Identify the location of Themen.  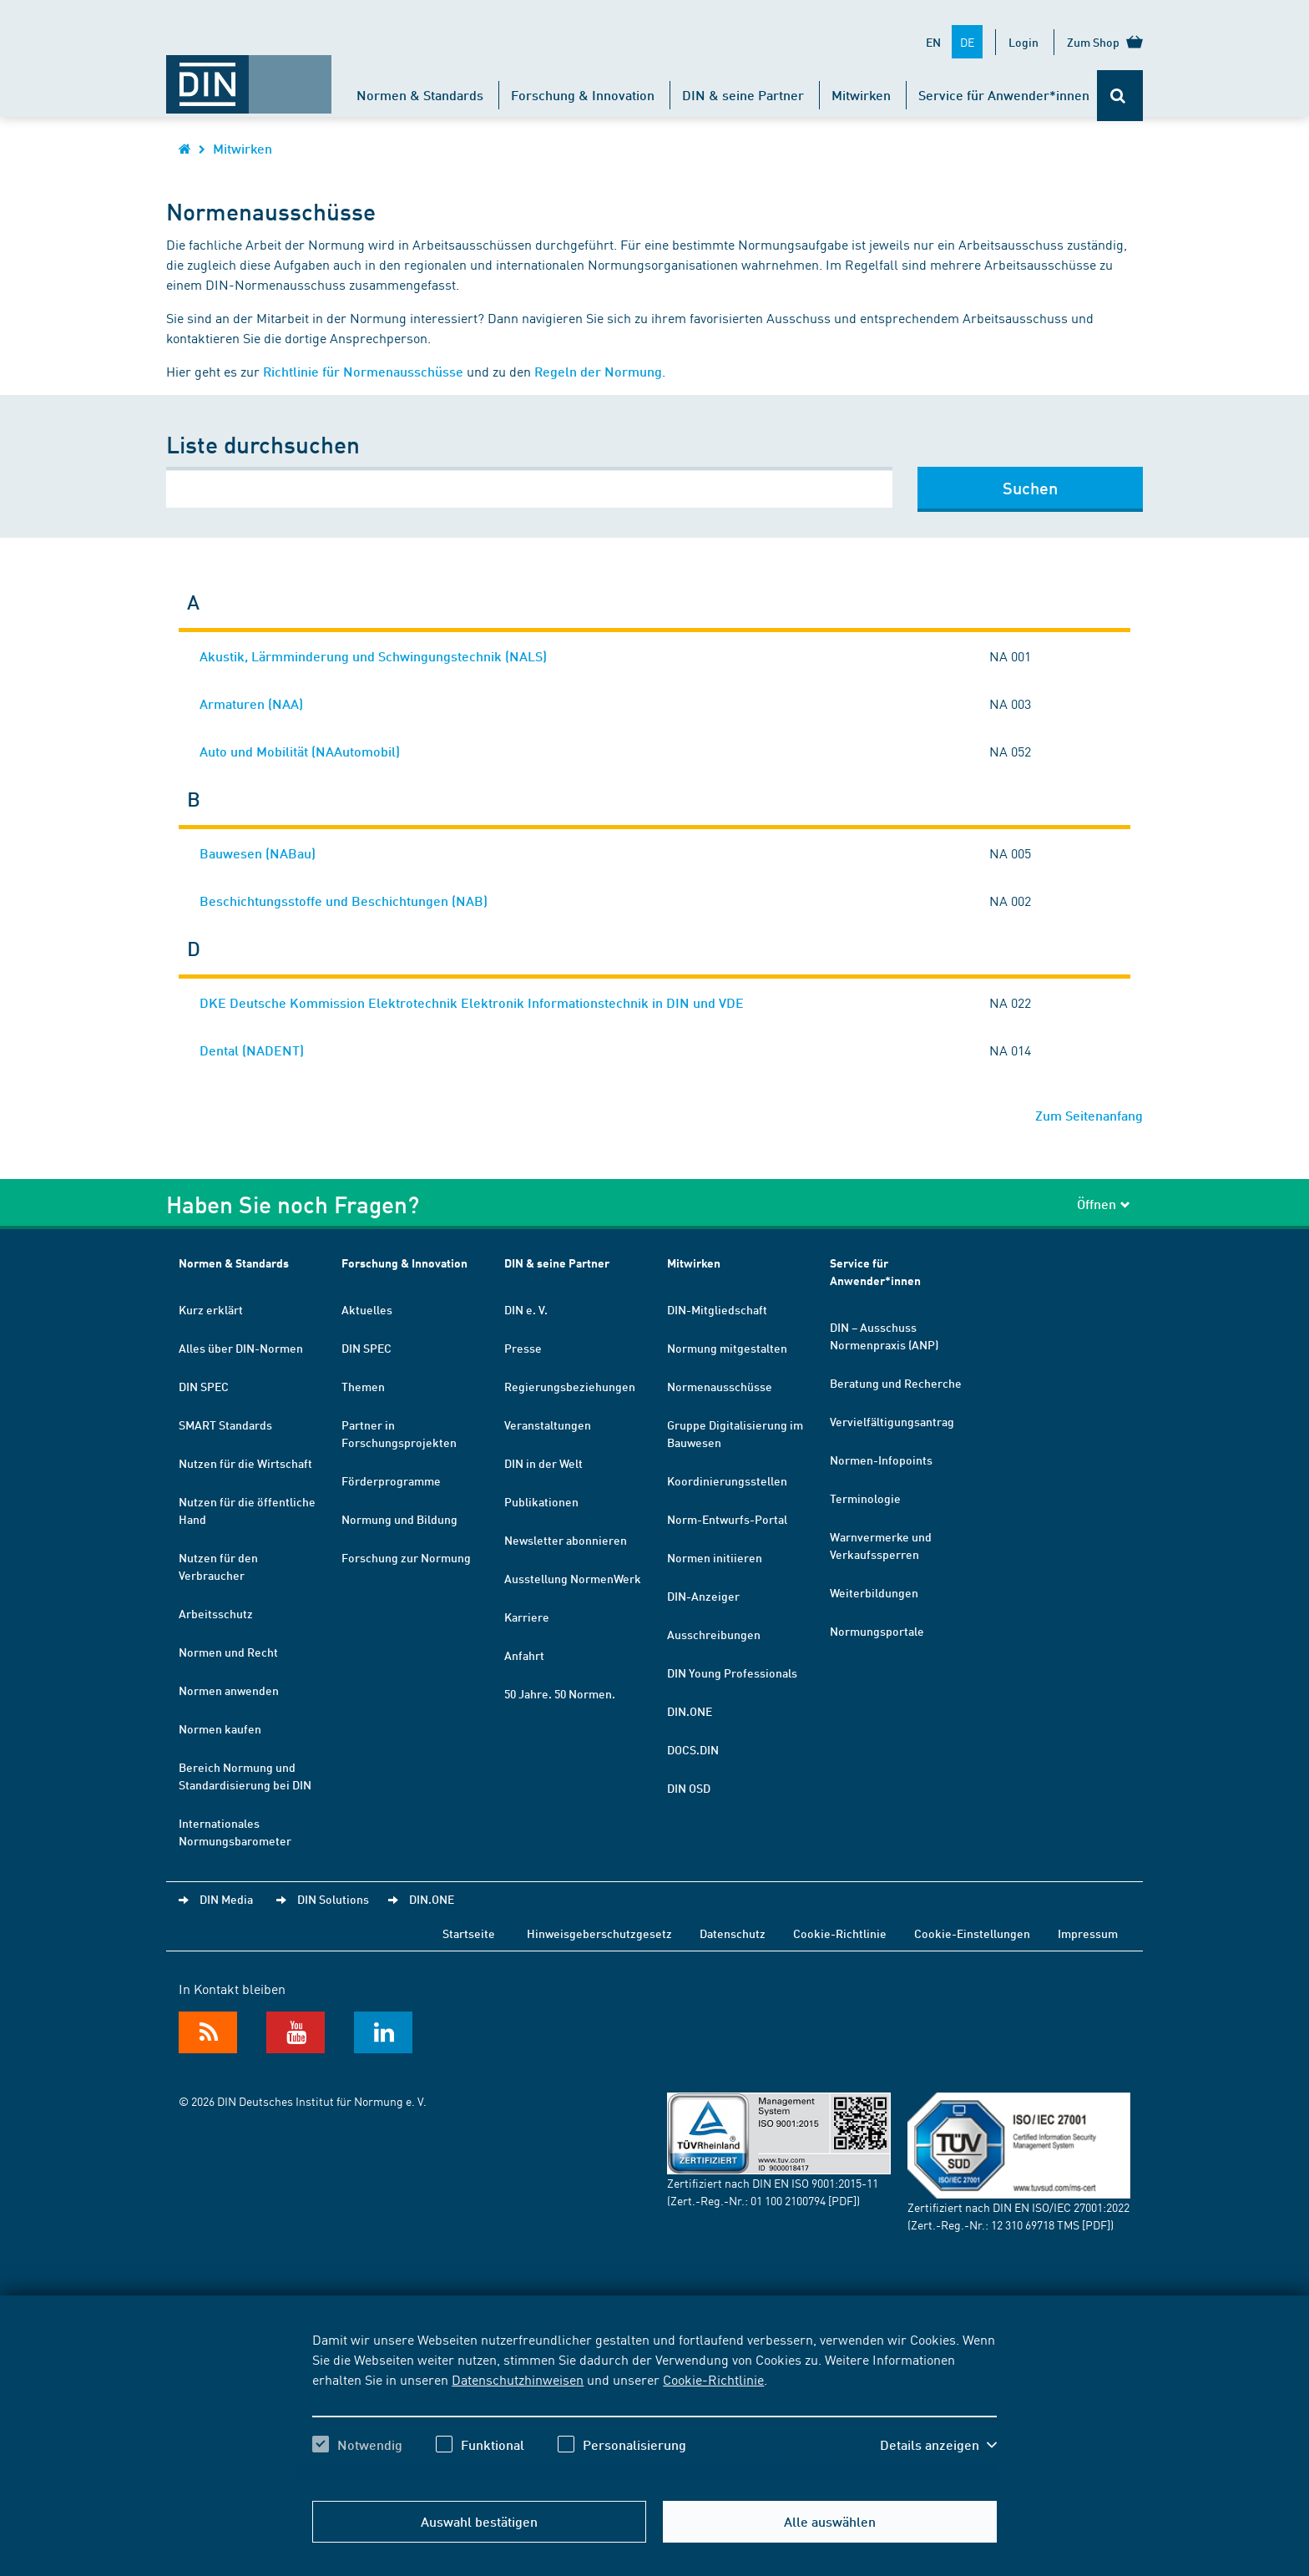
(363, 1386).